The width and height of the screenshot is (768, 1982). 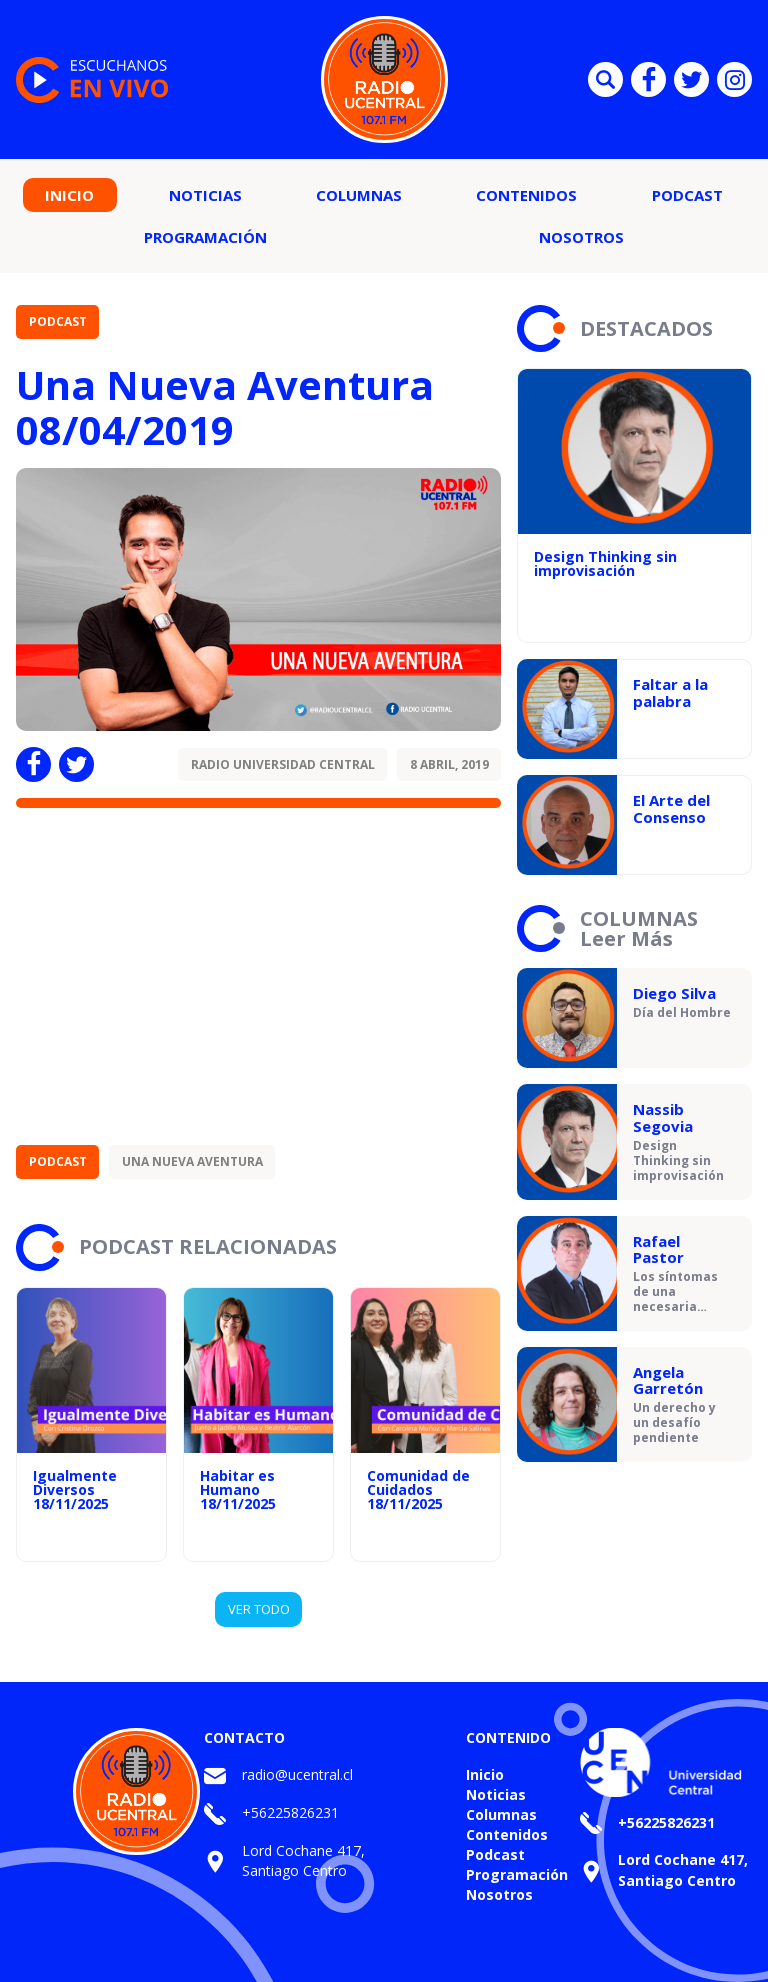 I want to click on Radio Universidad Central, so click(x=283, y=764).